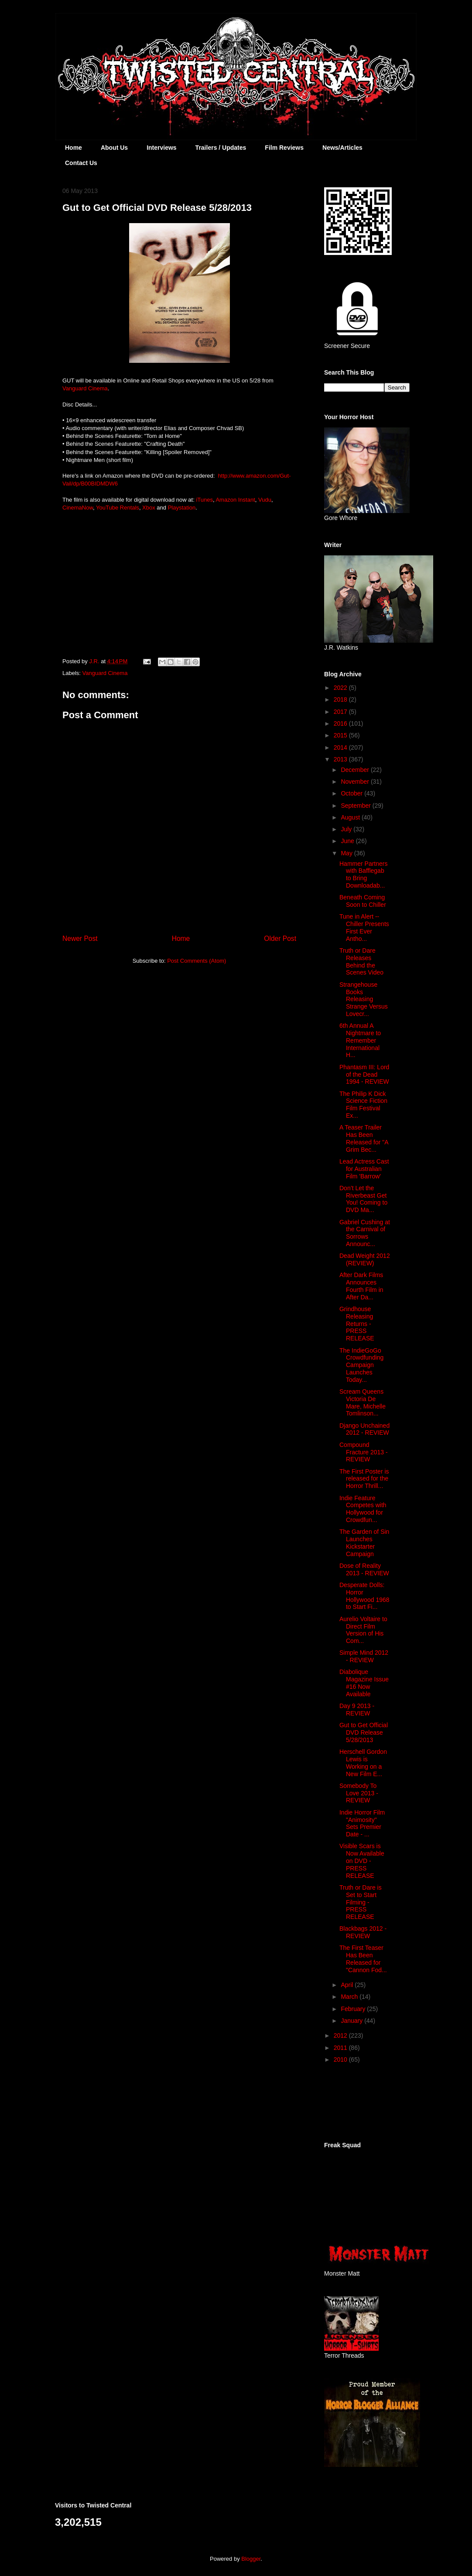 This screenshot has width=472, height=2576. What do you see at coordinates (347, 829) in the screenshot?
I see `July` at bounding box center [347, 829].